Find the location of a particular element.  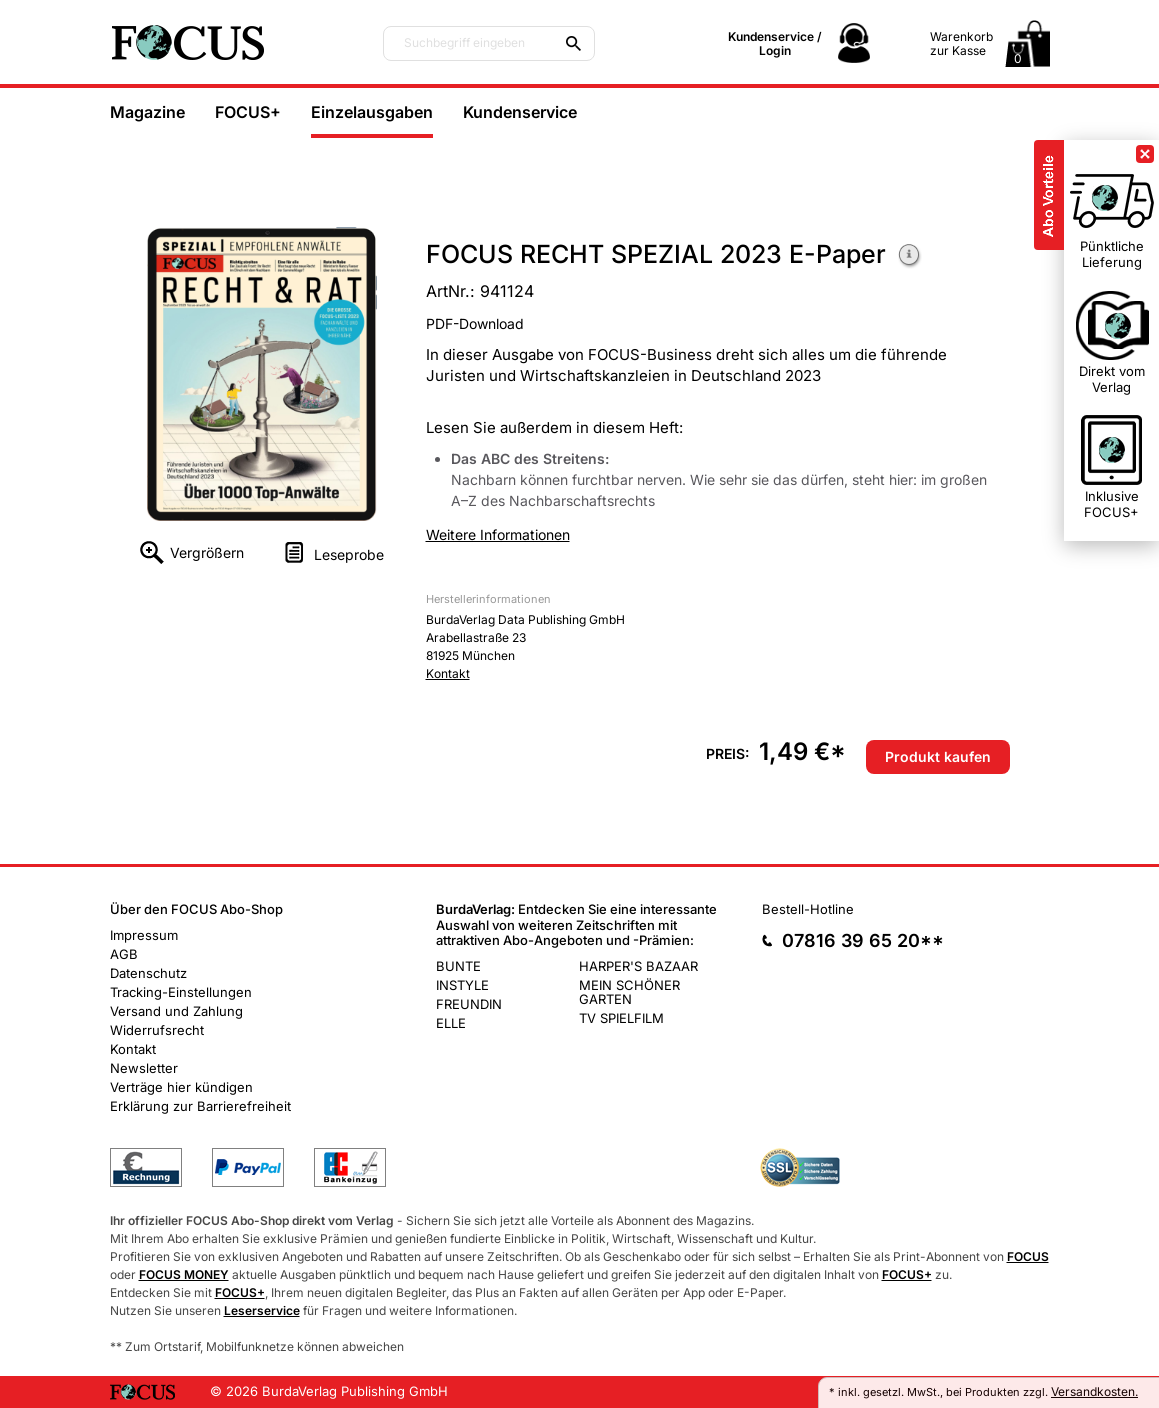

Einzelausgaben is located at coordinates (372, 112).